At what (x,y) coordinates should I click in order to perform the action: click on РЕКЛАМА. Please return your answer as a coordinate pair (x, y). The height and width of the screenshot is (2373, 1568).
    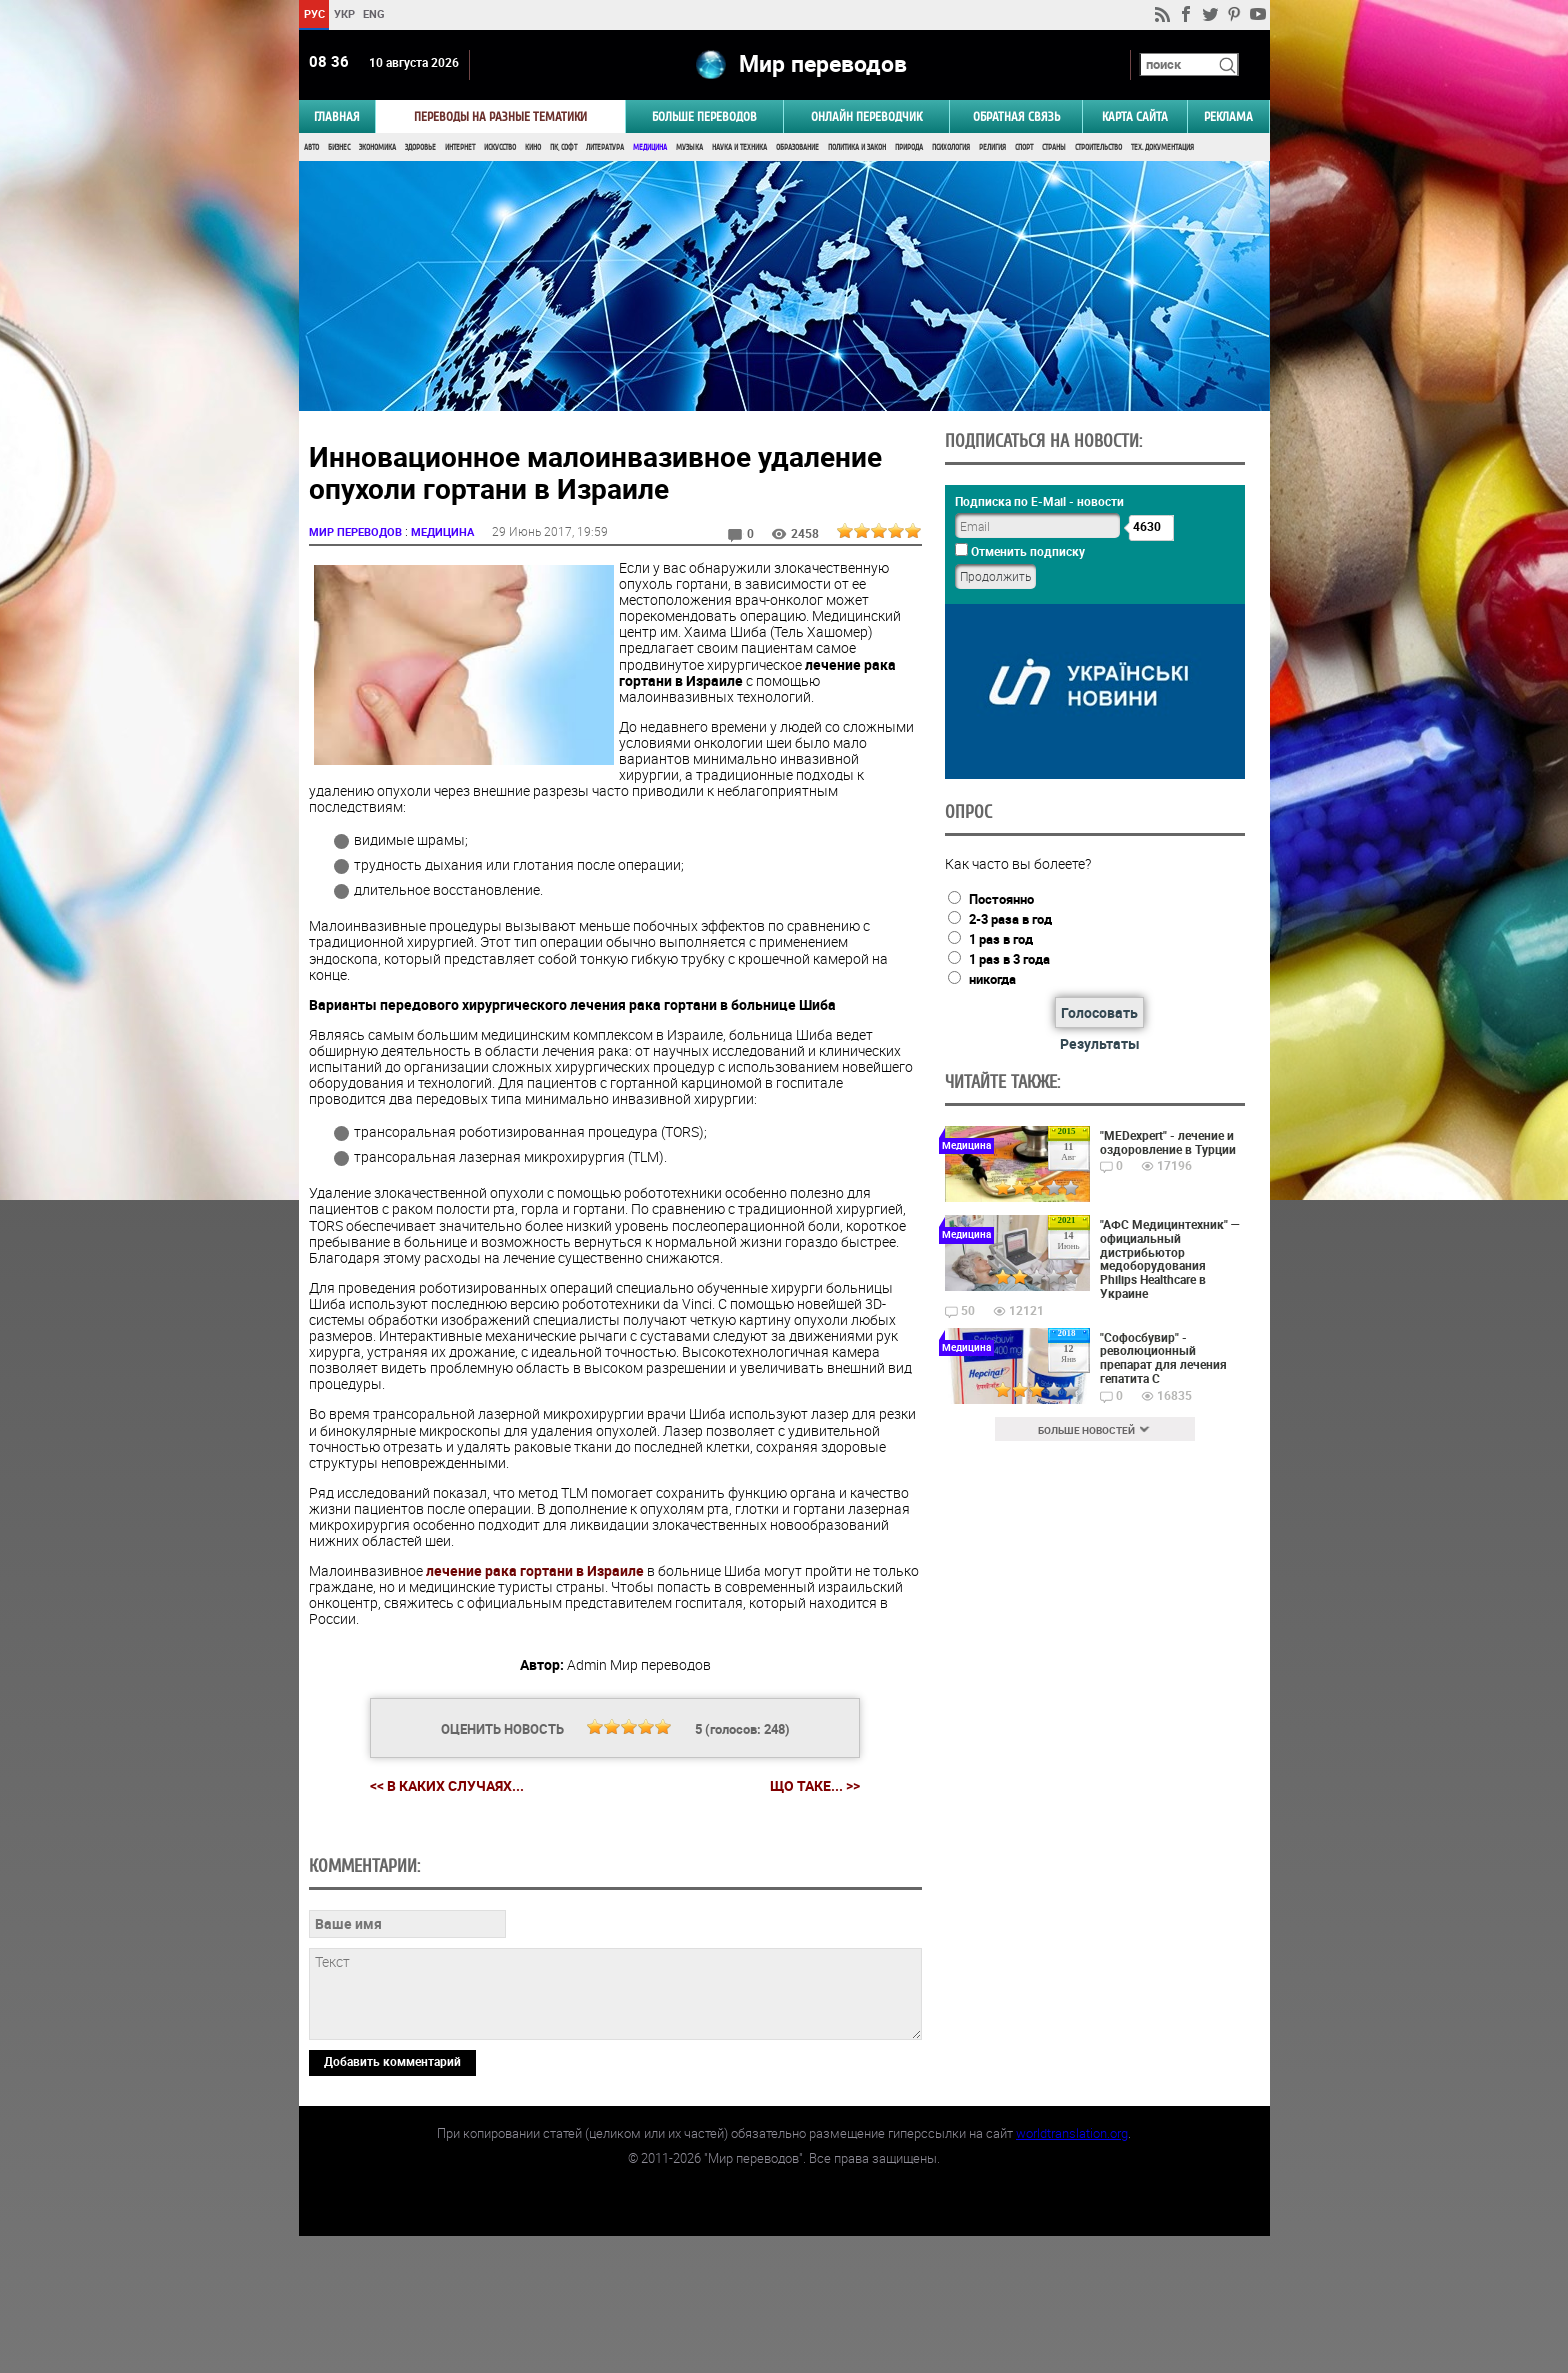
    Looking at the image, I should click on (1228, 116).